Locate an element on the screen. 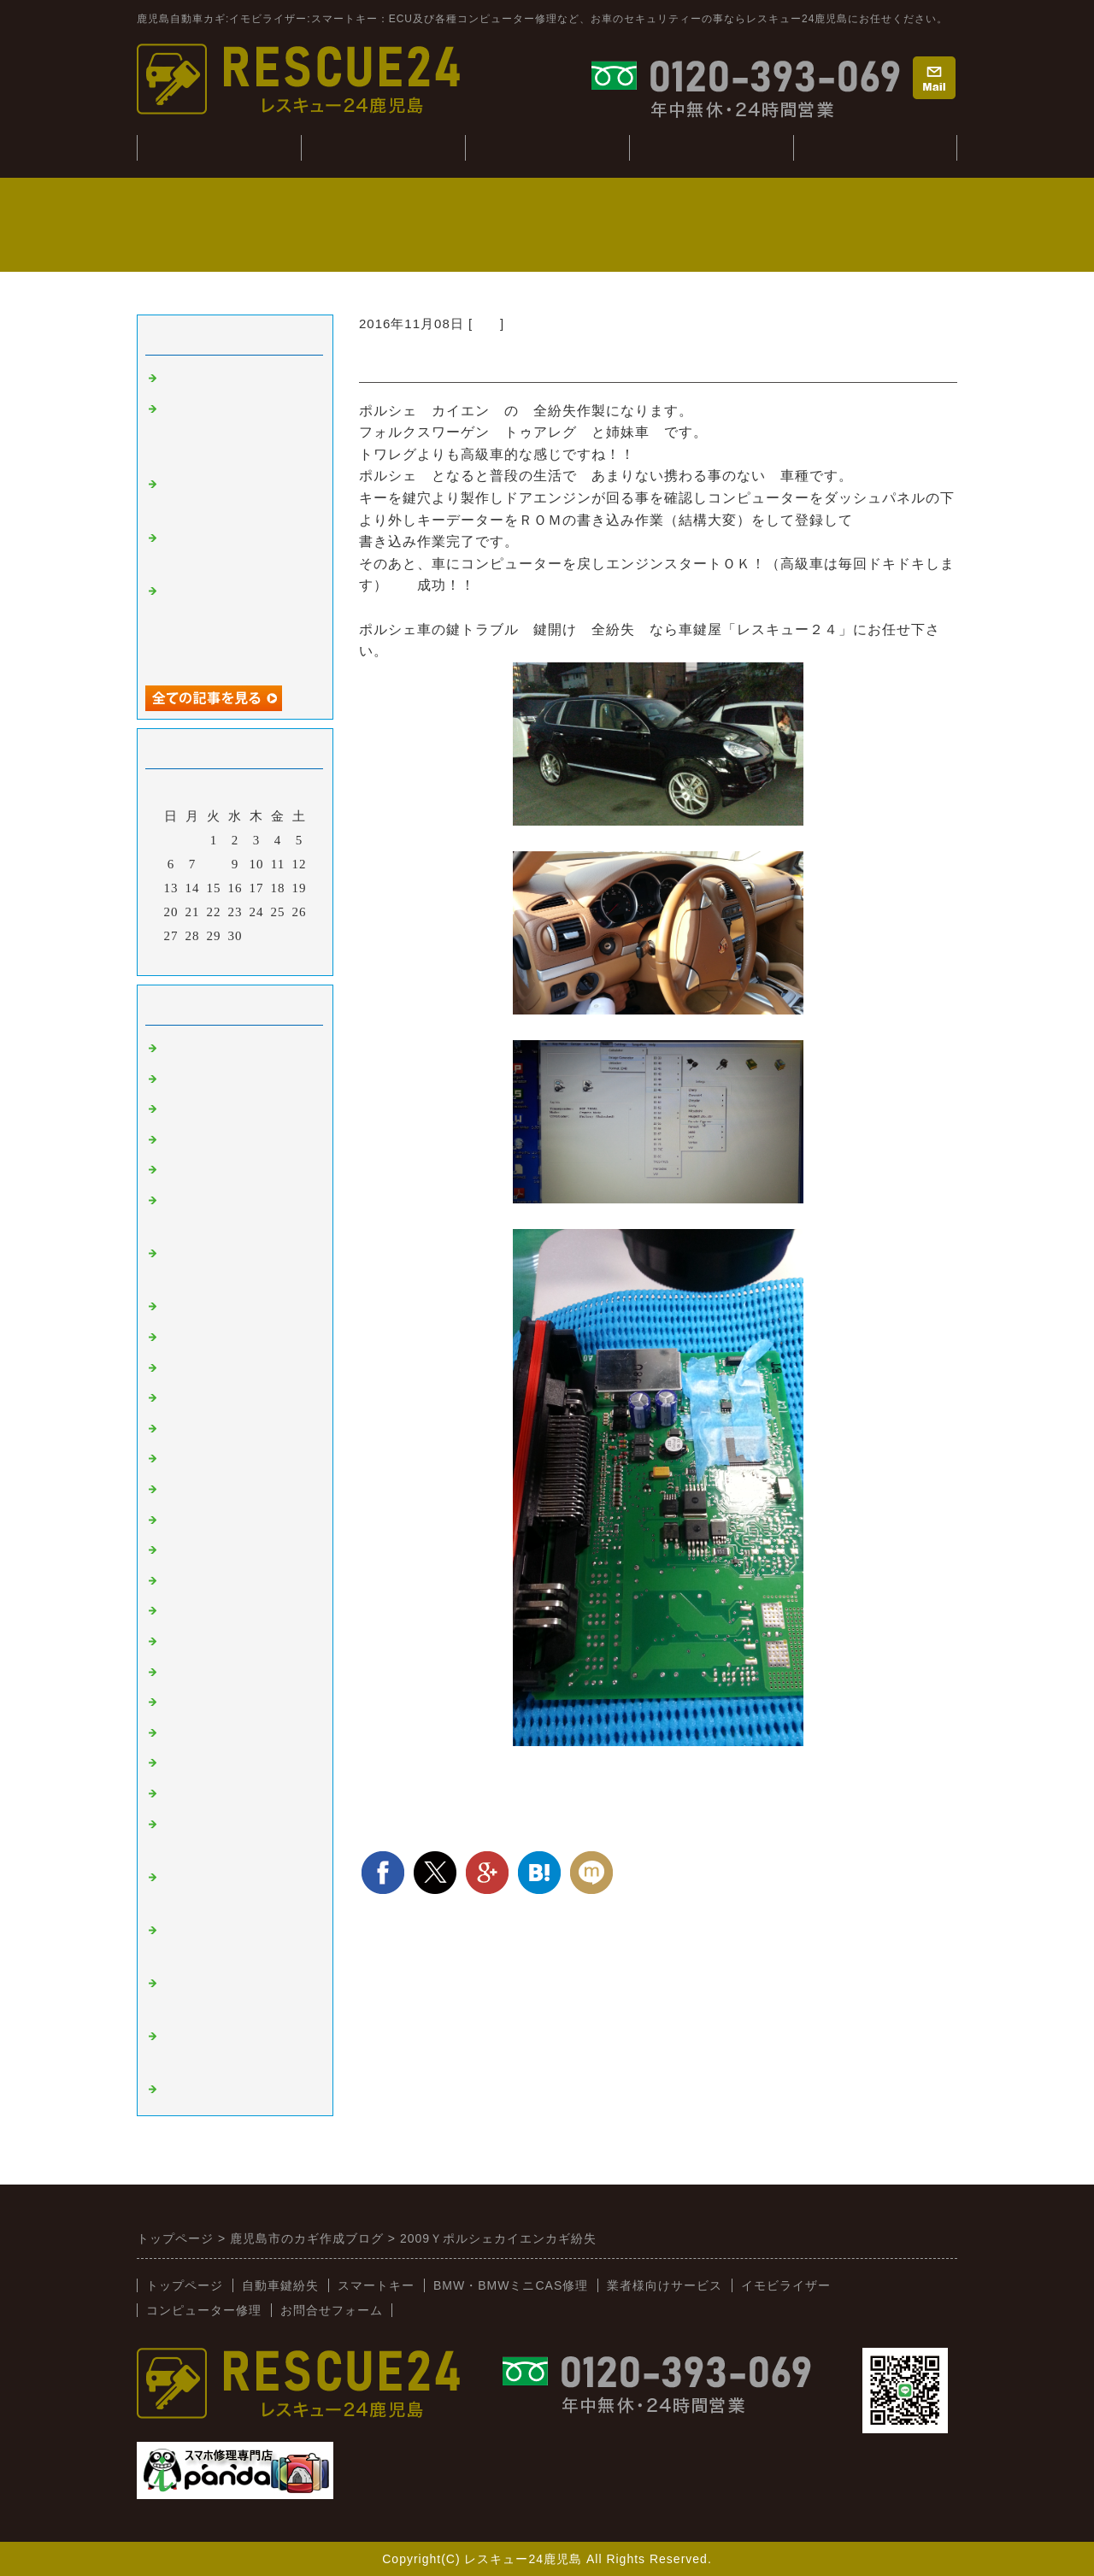 This screenshot has width=1094, height=2576. キーコンビニRESCUE24 is located at coordinates (238, 1763).